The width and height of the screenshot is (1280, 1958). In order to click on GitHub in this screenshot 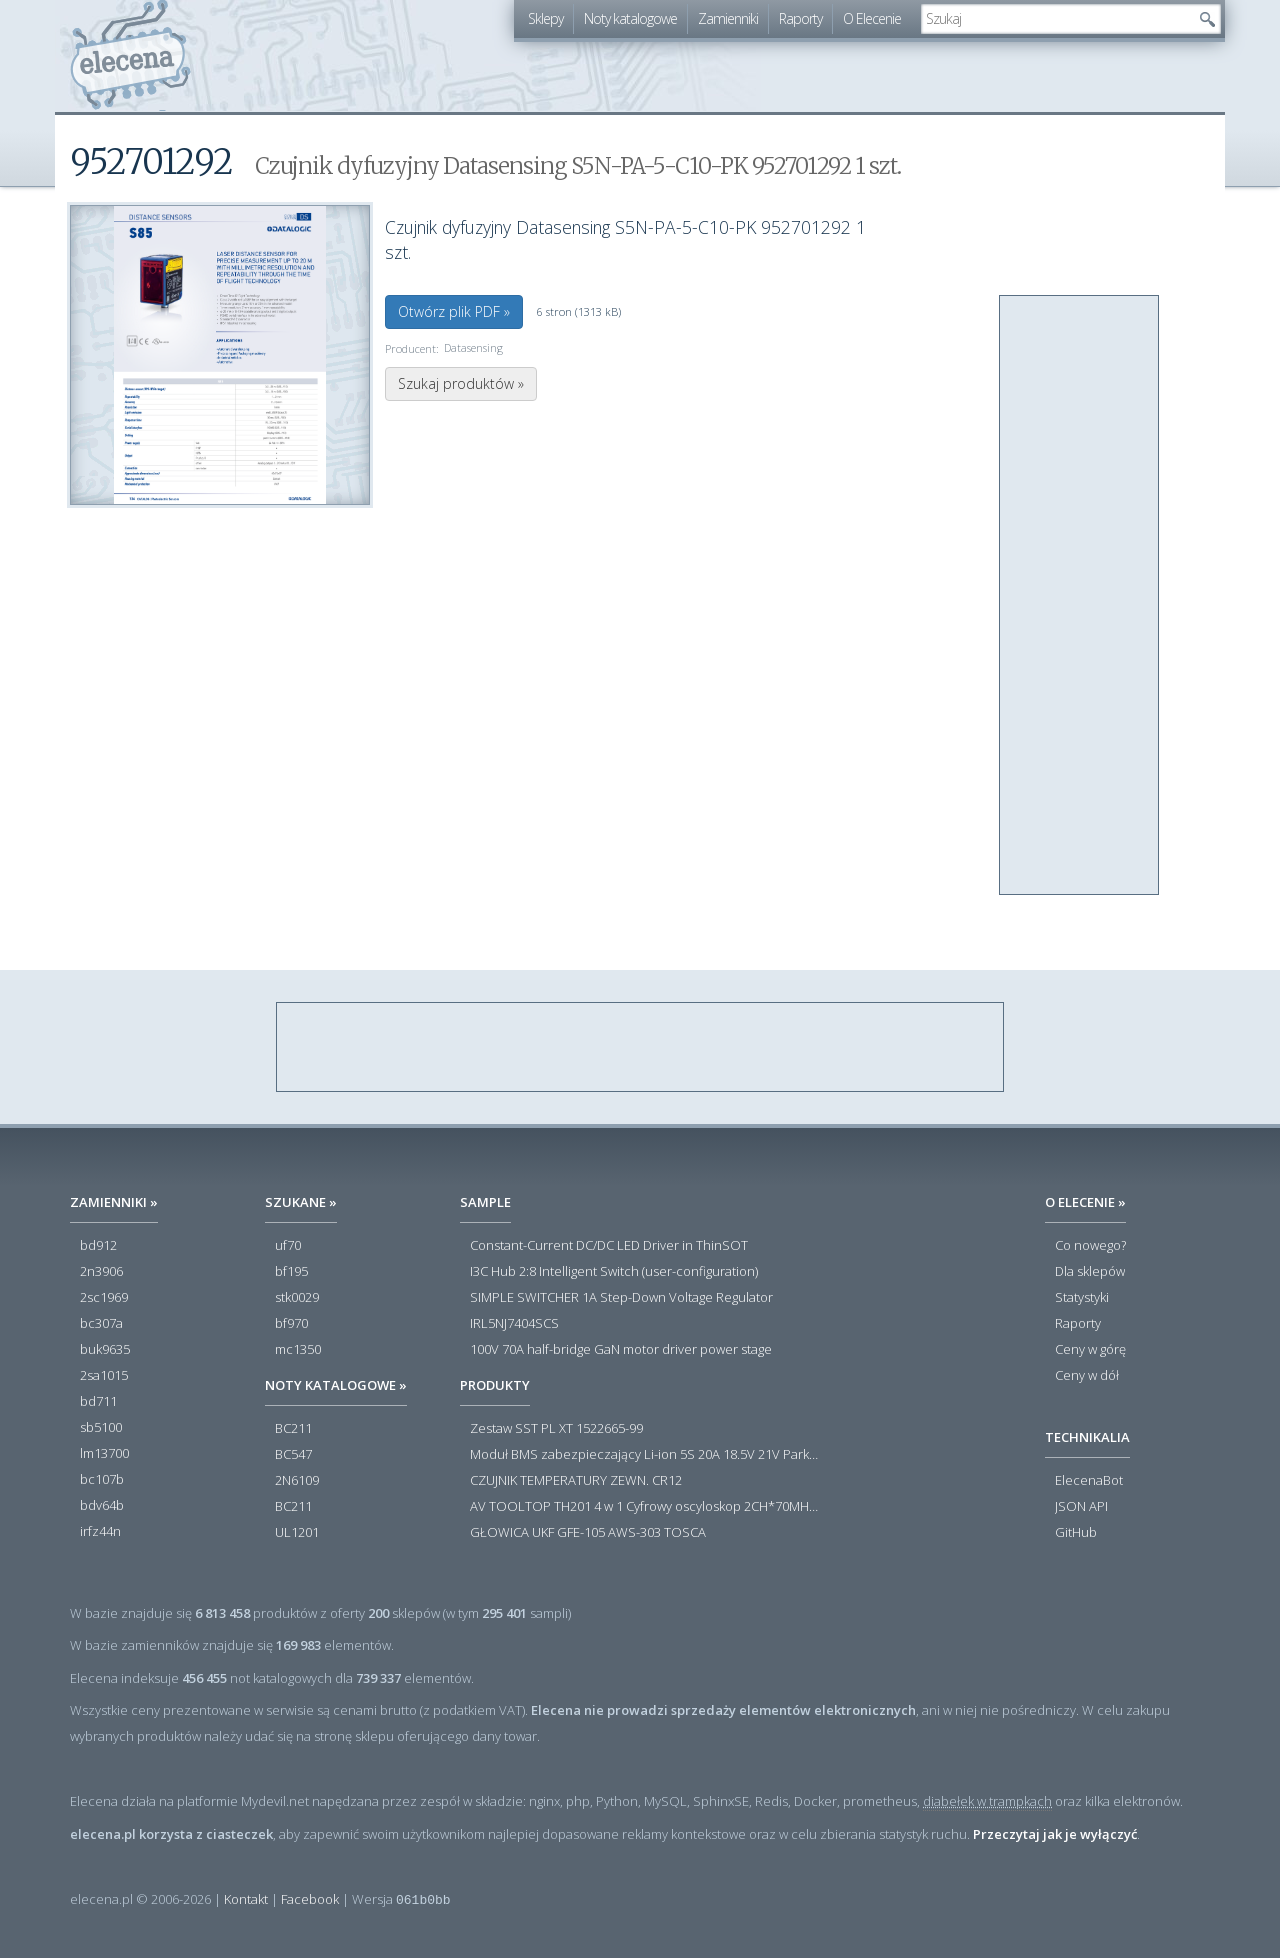, I will do `click(1076, 1533)`.